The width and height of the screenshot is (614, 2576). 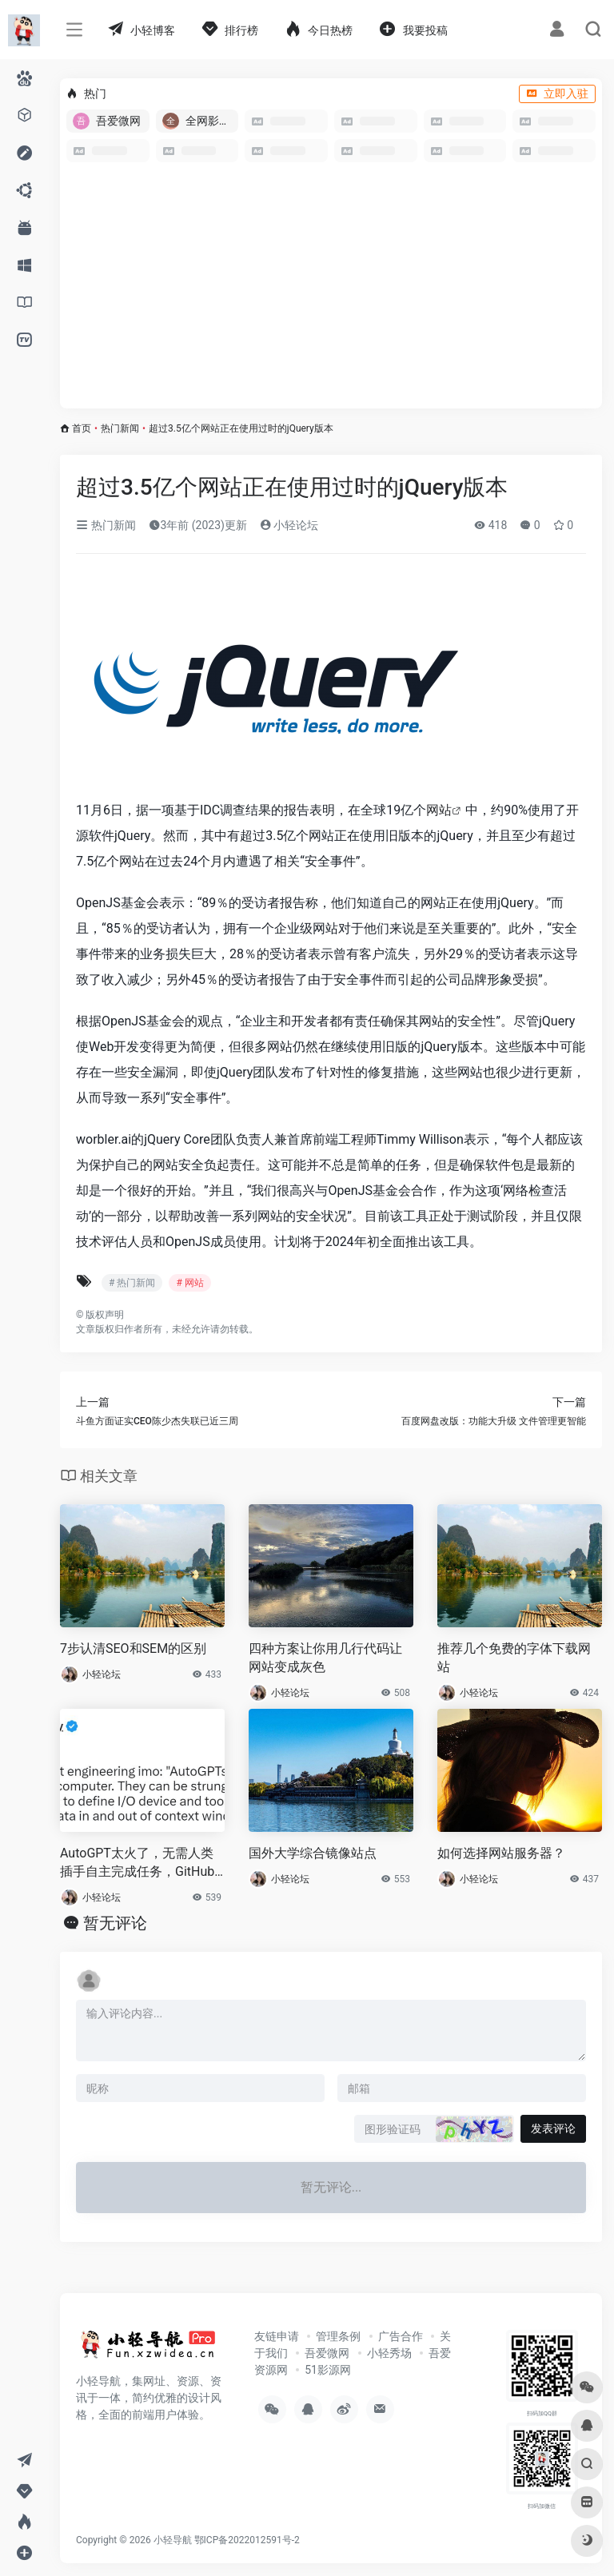 I want to click on 四种方案让你用几行代码让网站变成灰色, so click(x=325, y=1657).